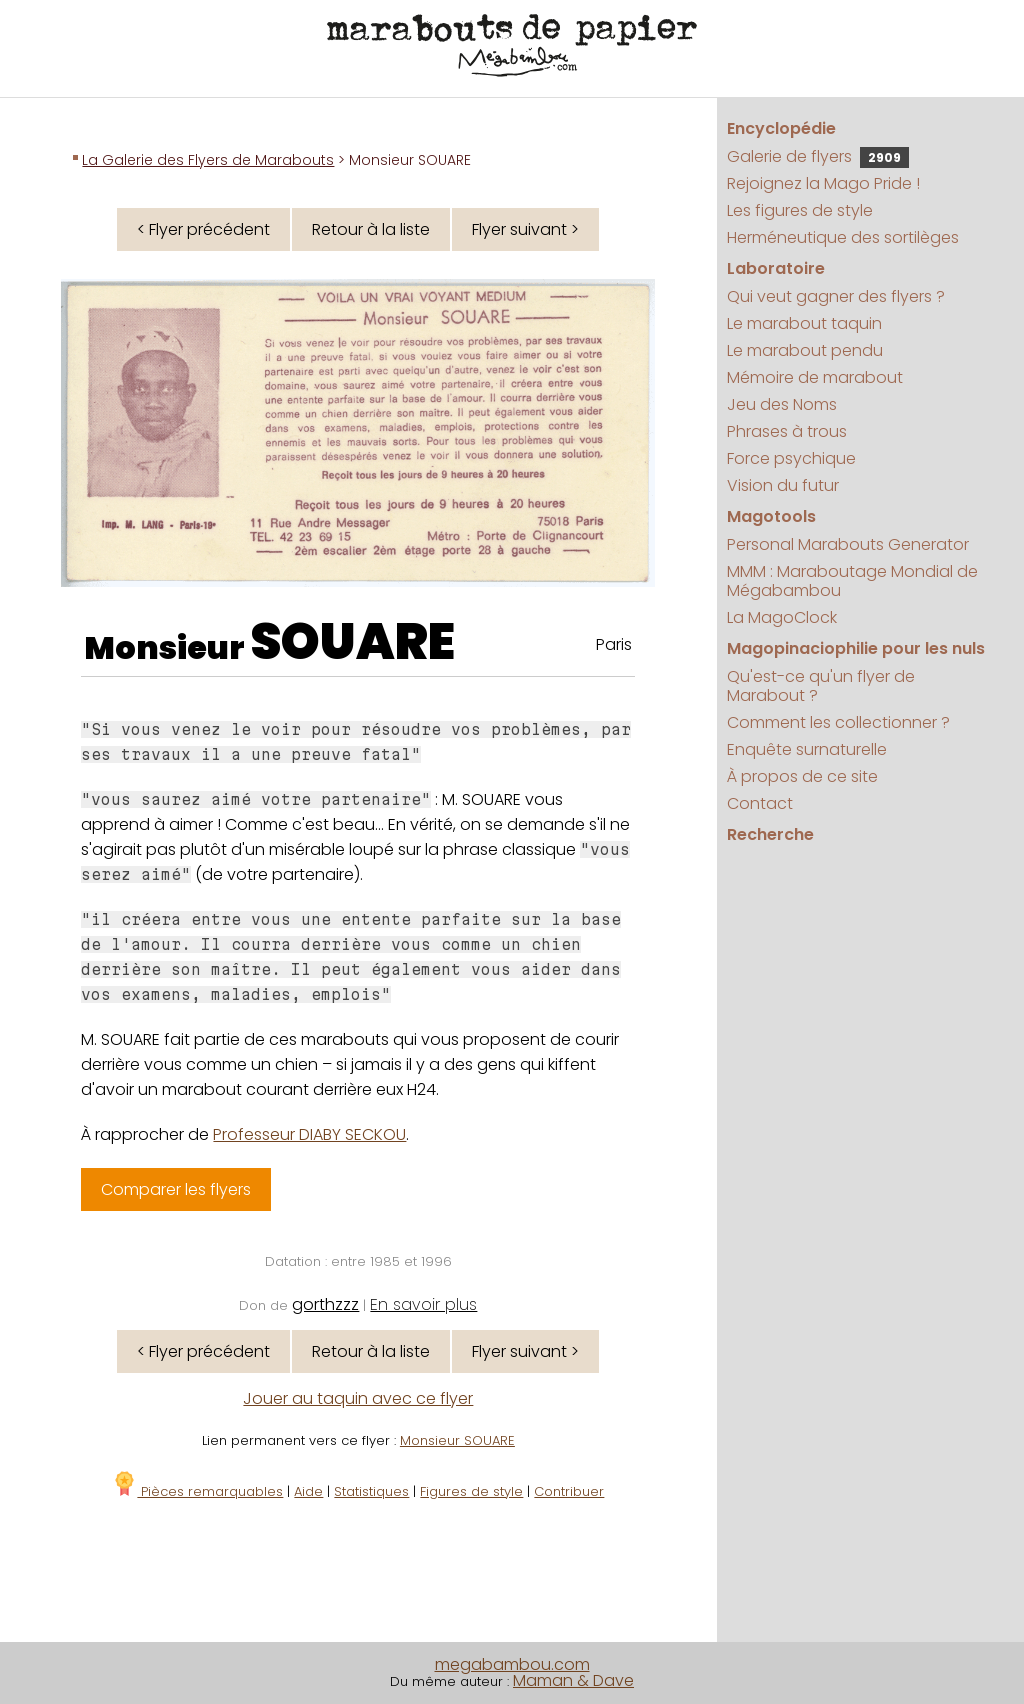 The width and height of the screenshot is (1024, 1704). What do you see at coordinates (760, 803) in the screenshot?
I see `Contact` at bounding box center [760, 803].